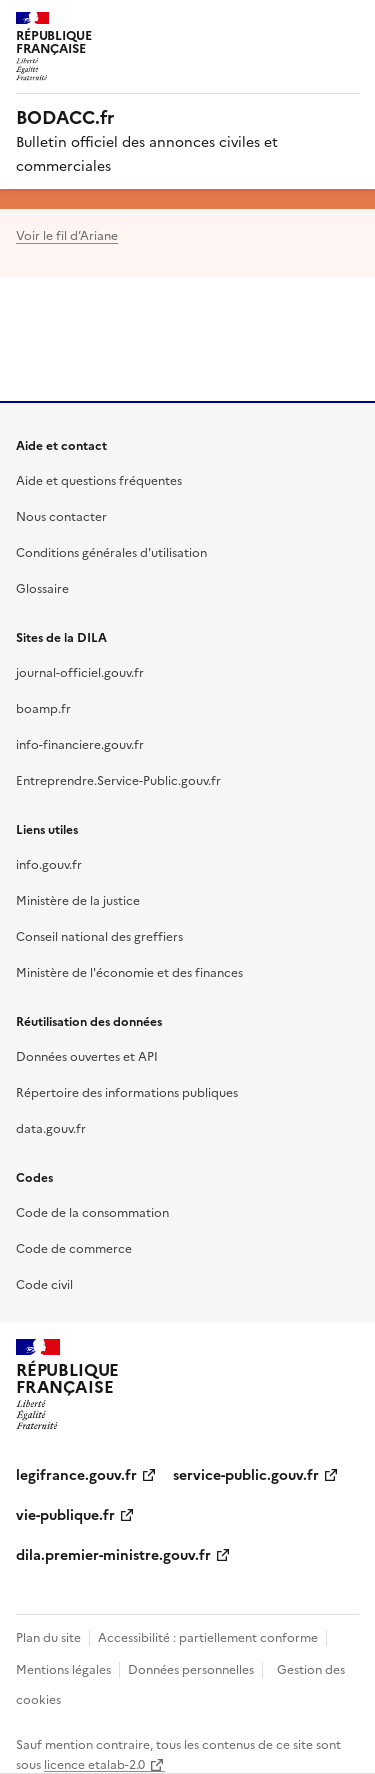  What do you see at coordinates (208, 1636) in the screenshot?
I see `Accessibilité : partiellement conforme` at bounding box center [208, 1636].